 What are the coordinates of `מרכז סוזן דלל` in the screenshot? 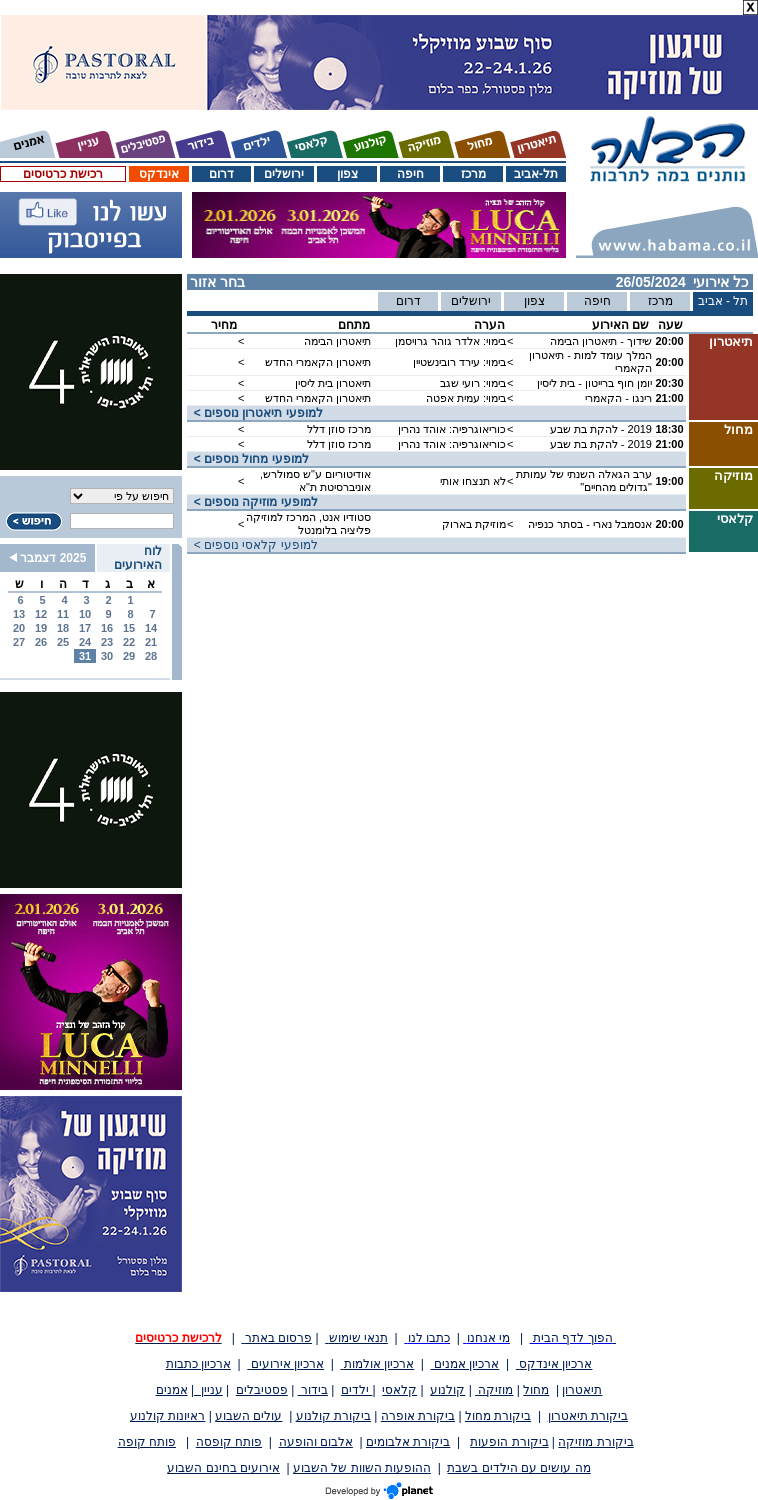 It's located at (339, 429).